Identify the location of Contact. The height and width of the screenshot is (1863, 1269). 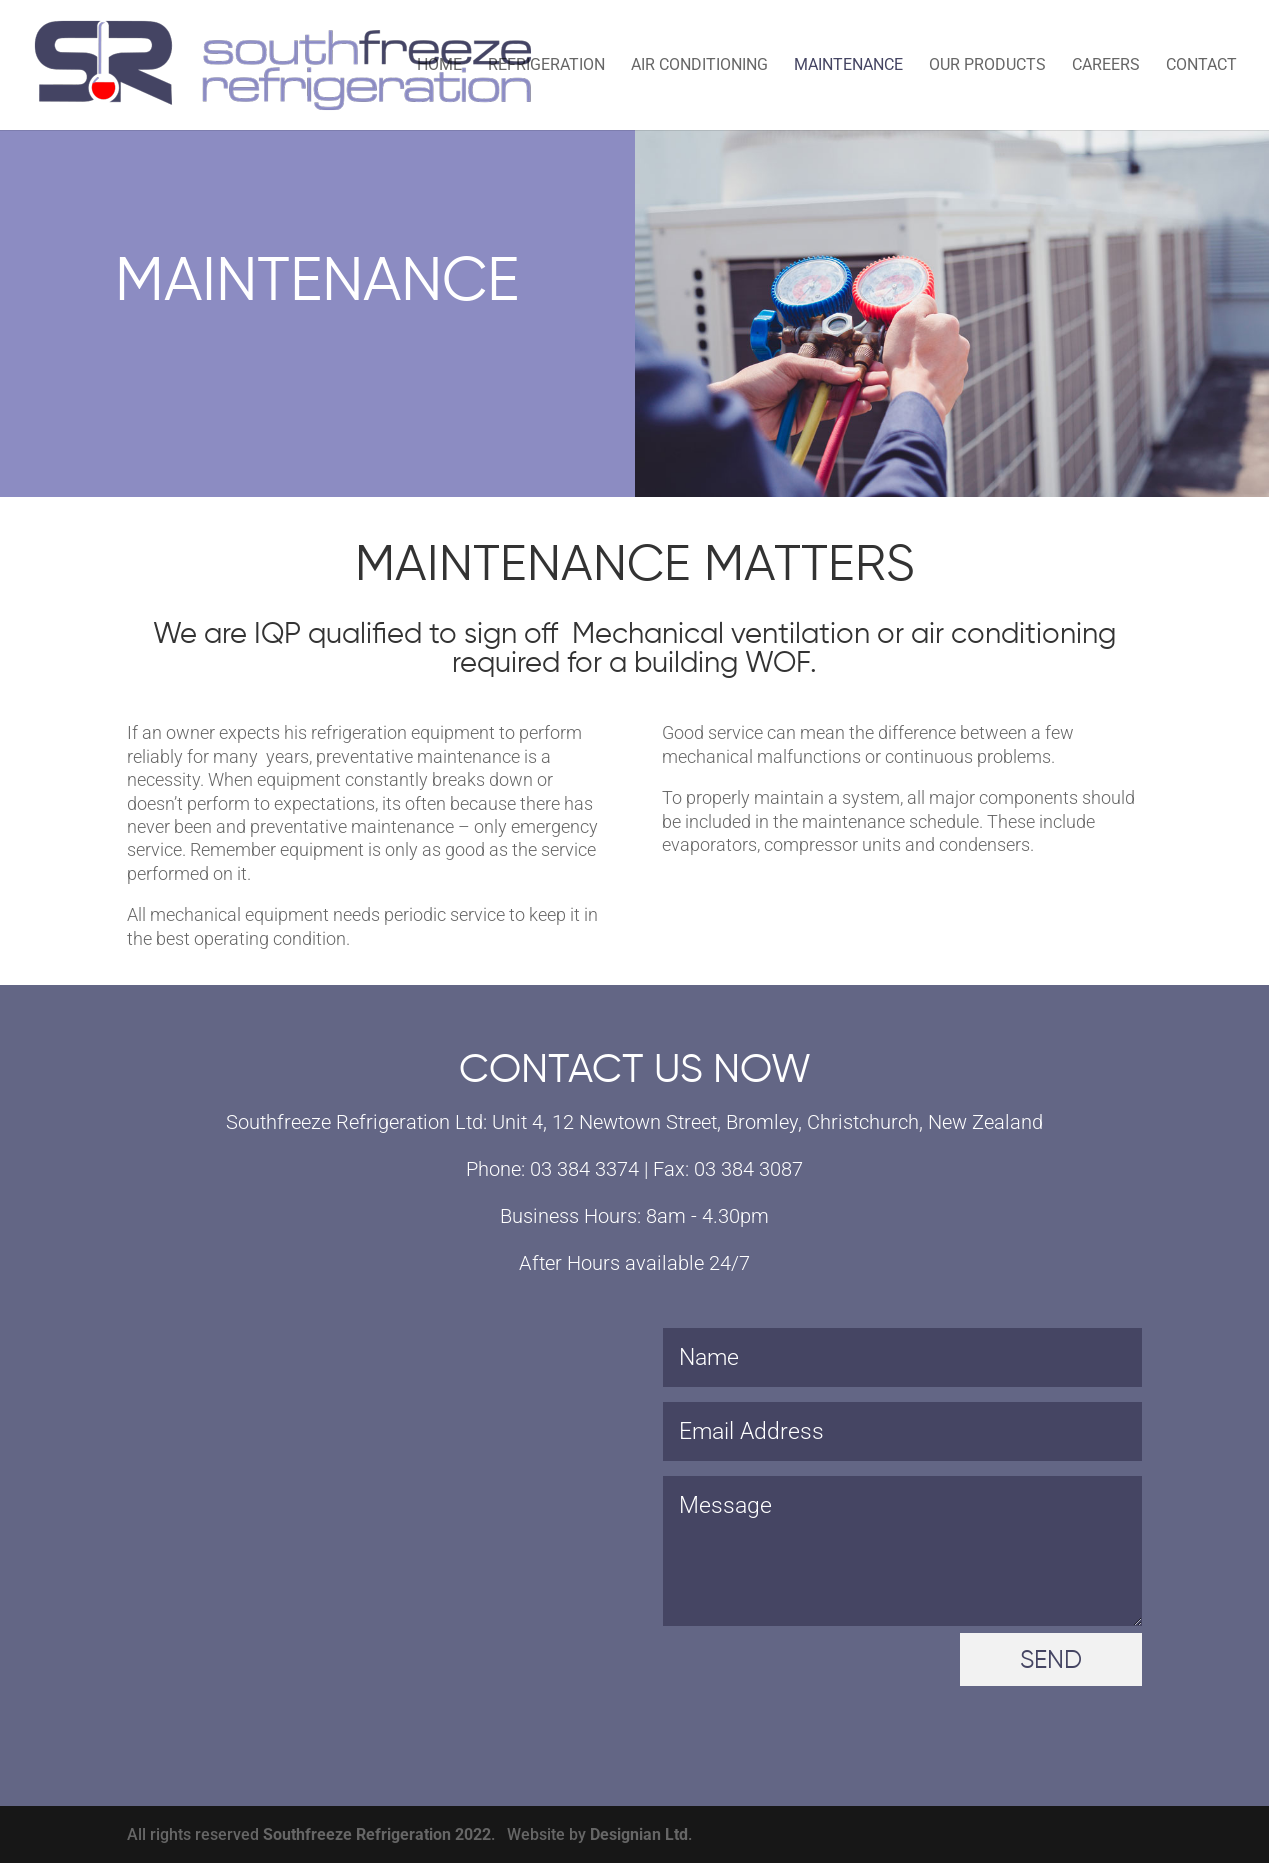
(1201, 66).